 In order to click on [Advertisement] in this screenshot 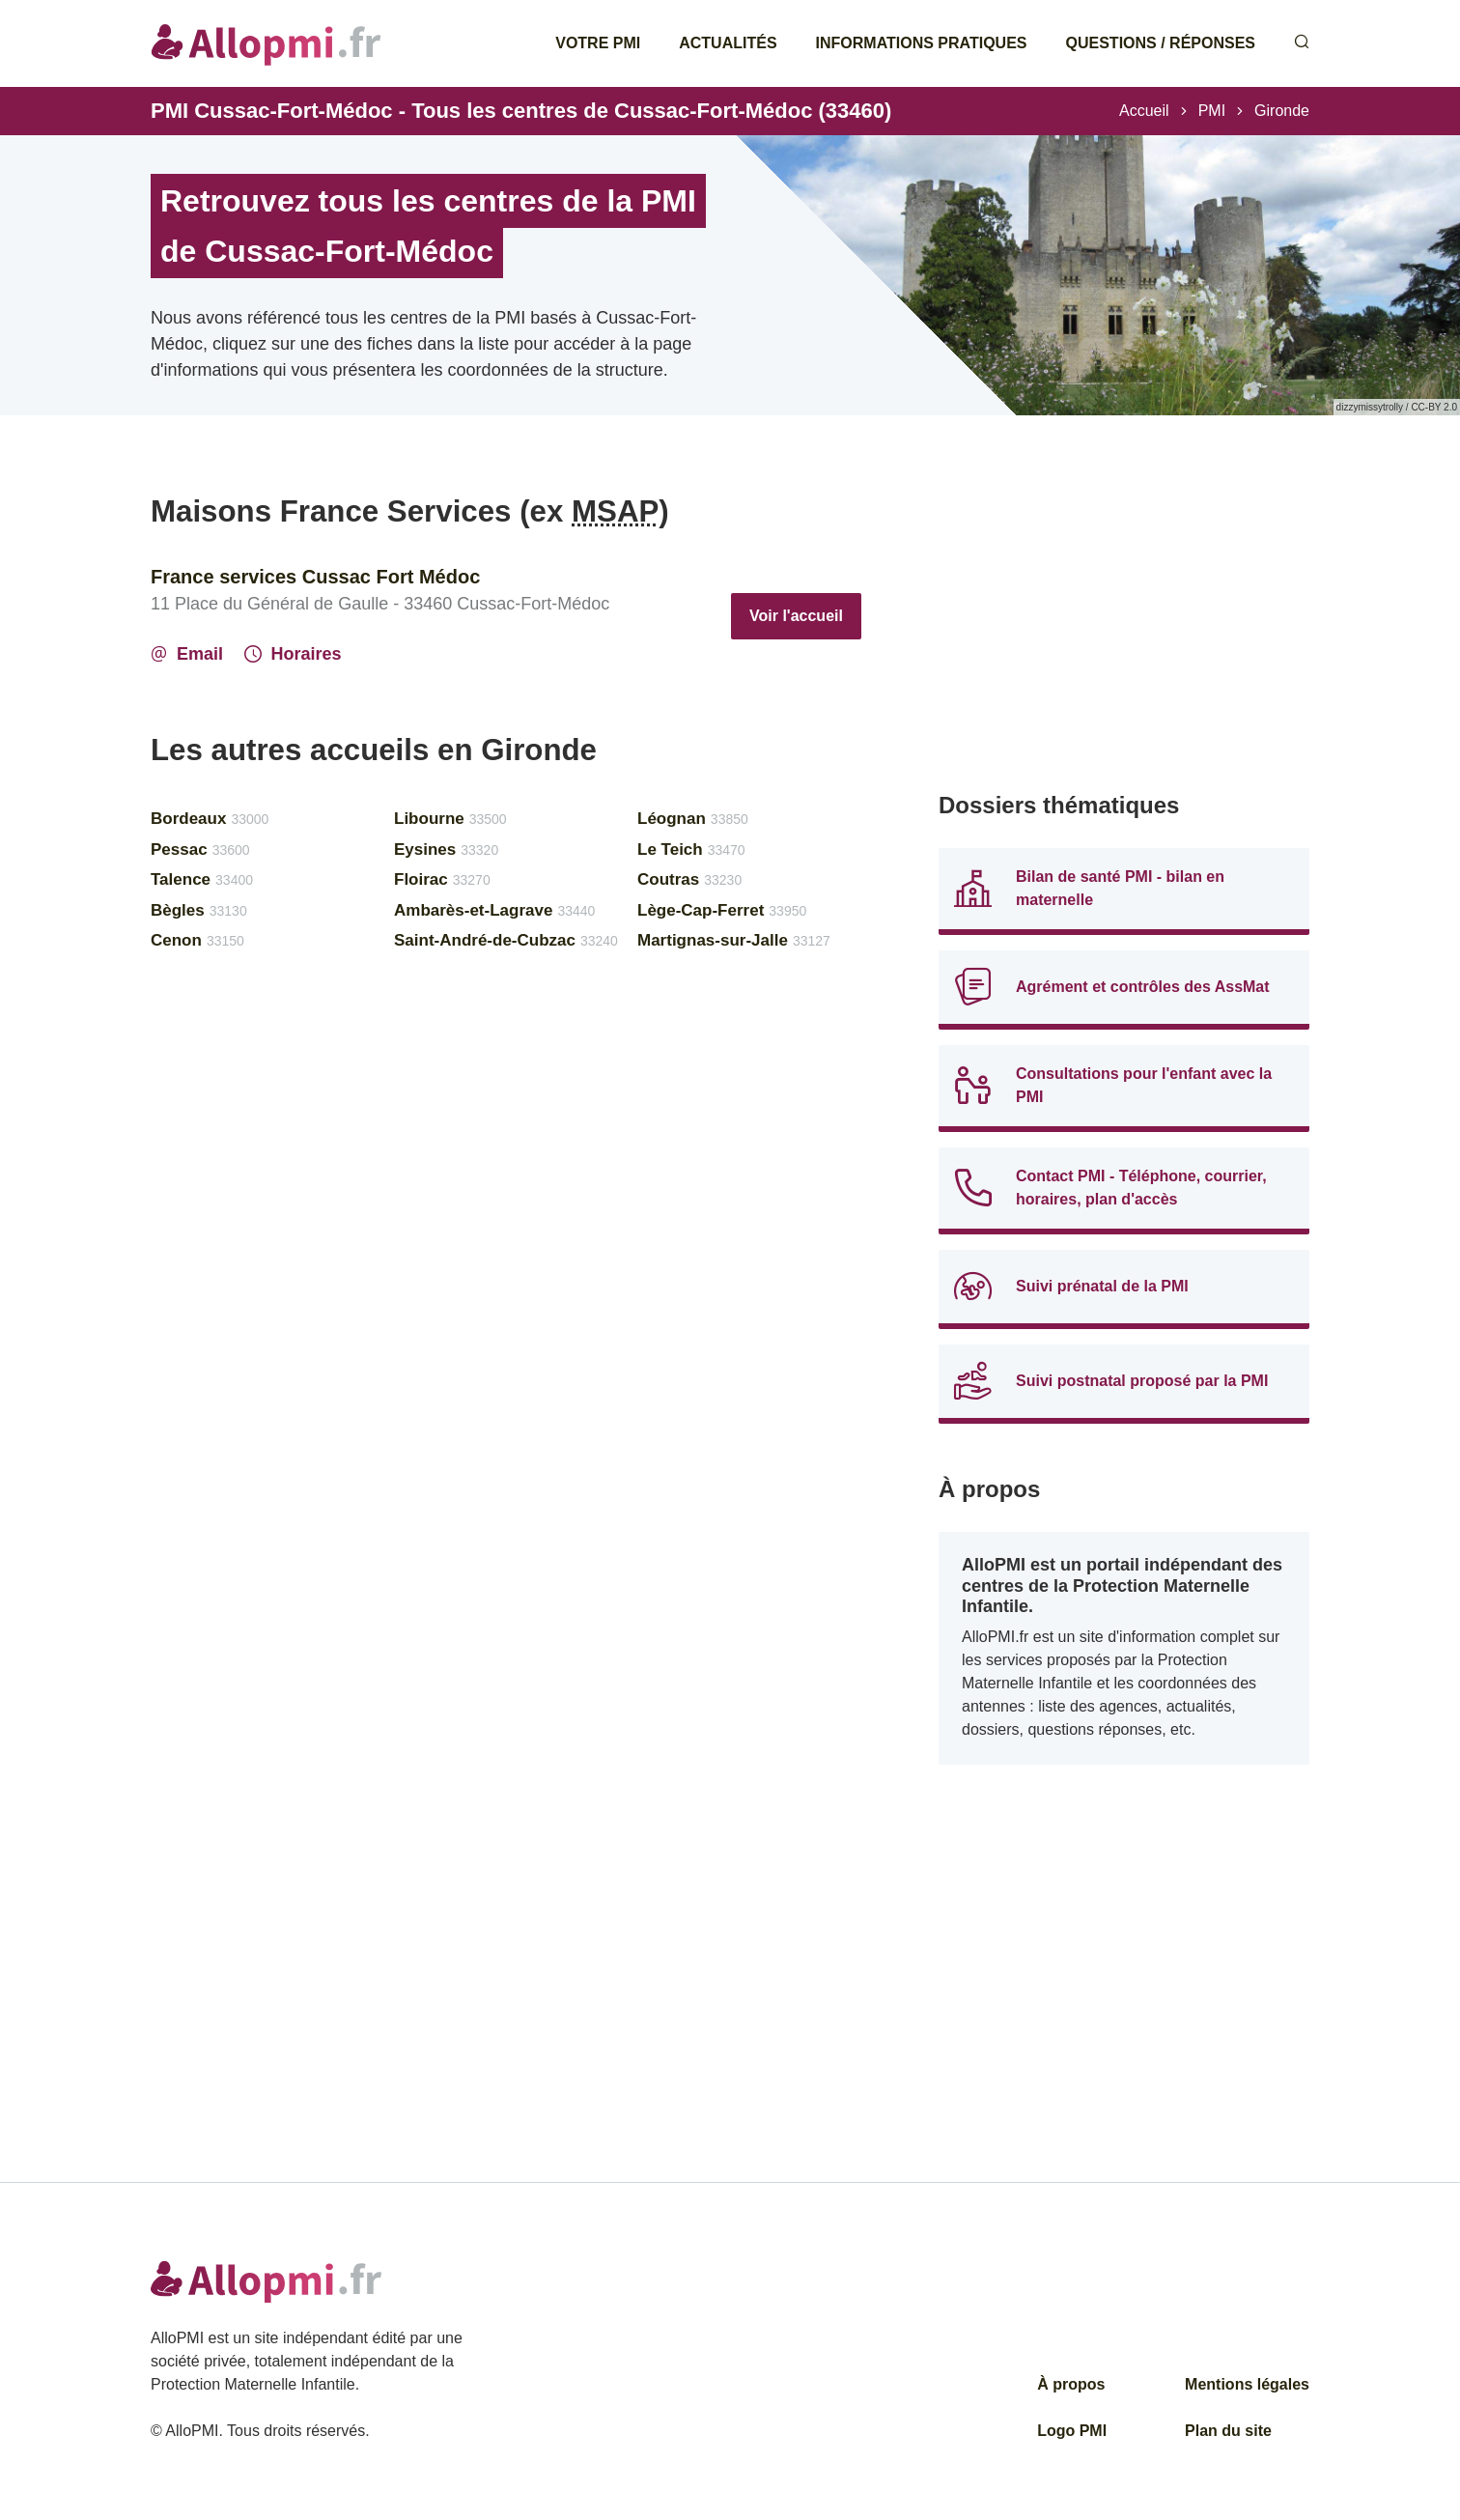, I will do `click(1124, 628)`.